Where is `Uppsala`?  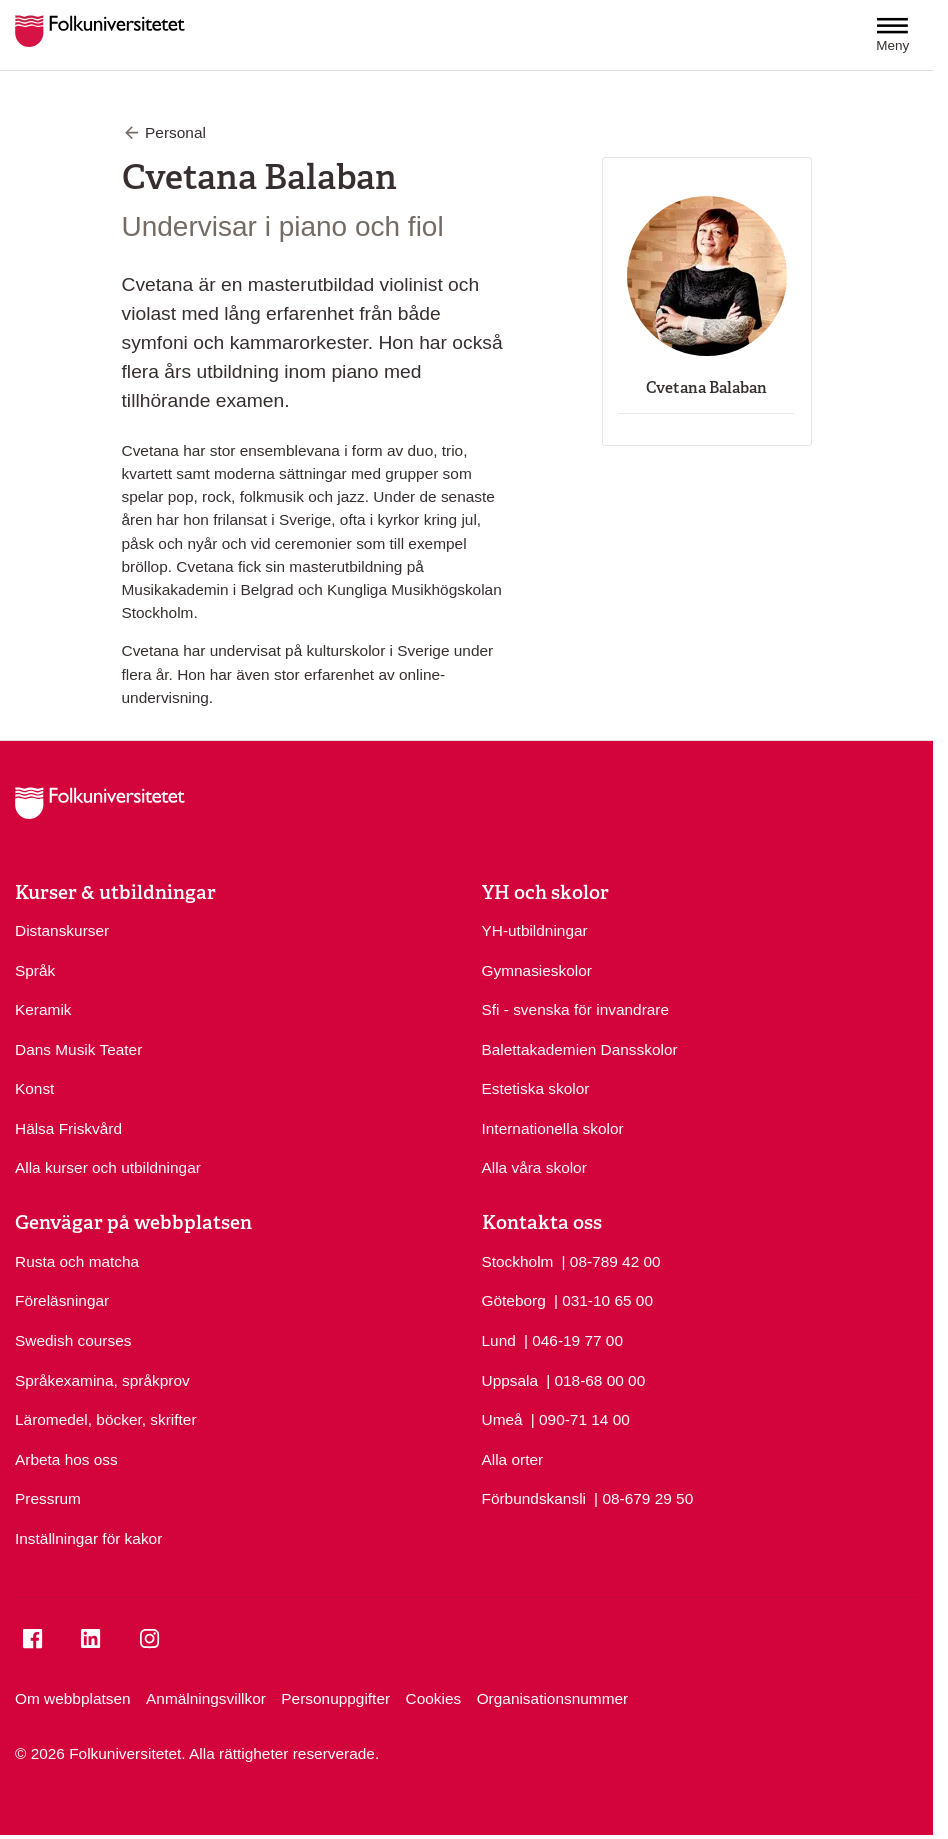 Uppsala is located at coordinates (510, 1380).